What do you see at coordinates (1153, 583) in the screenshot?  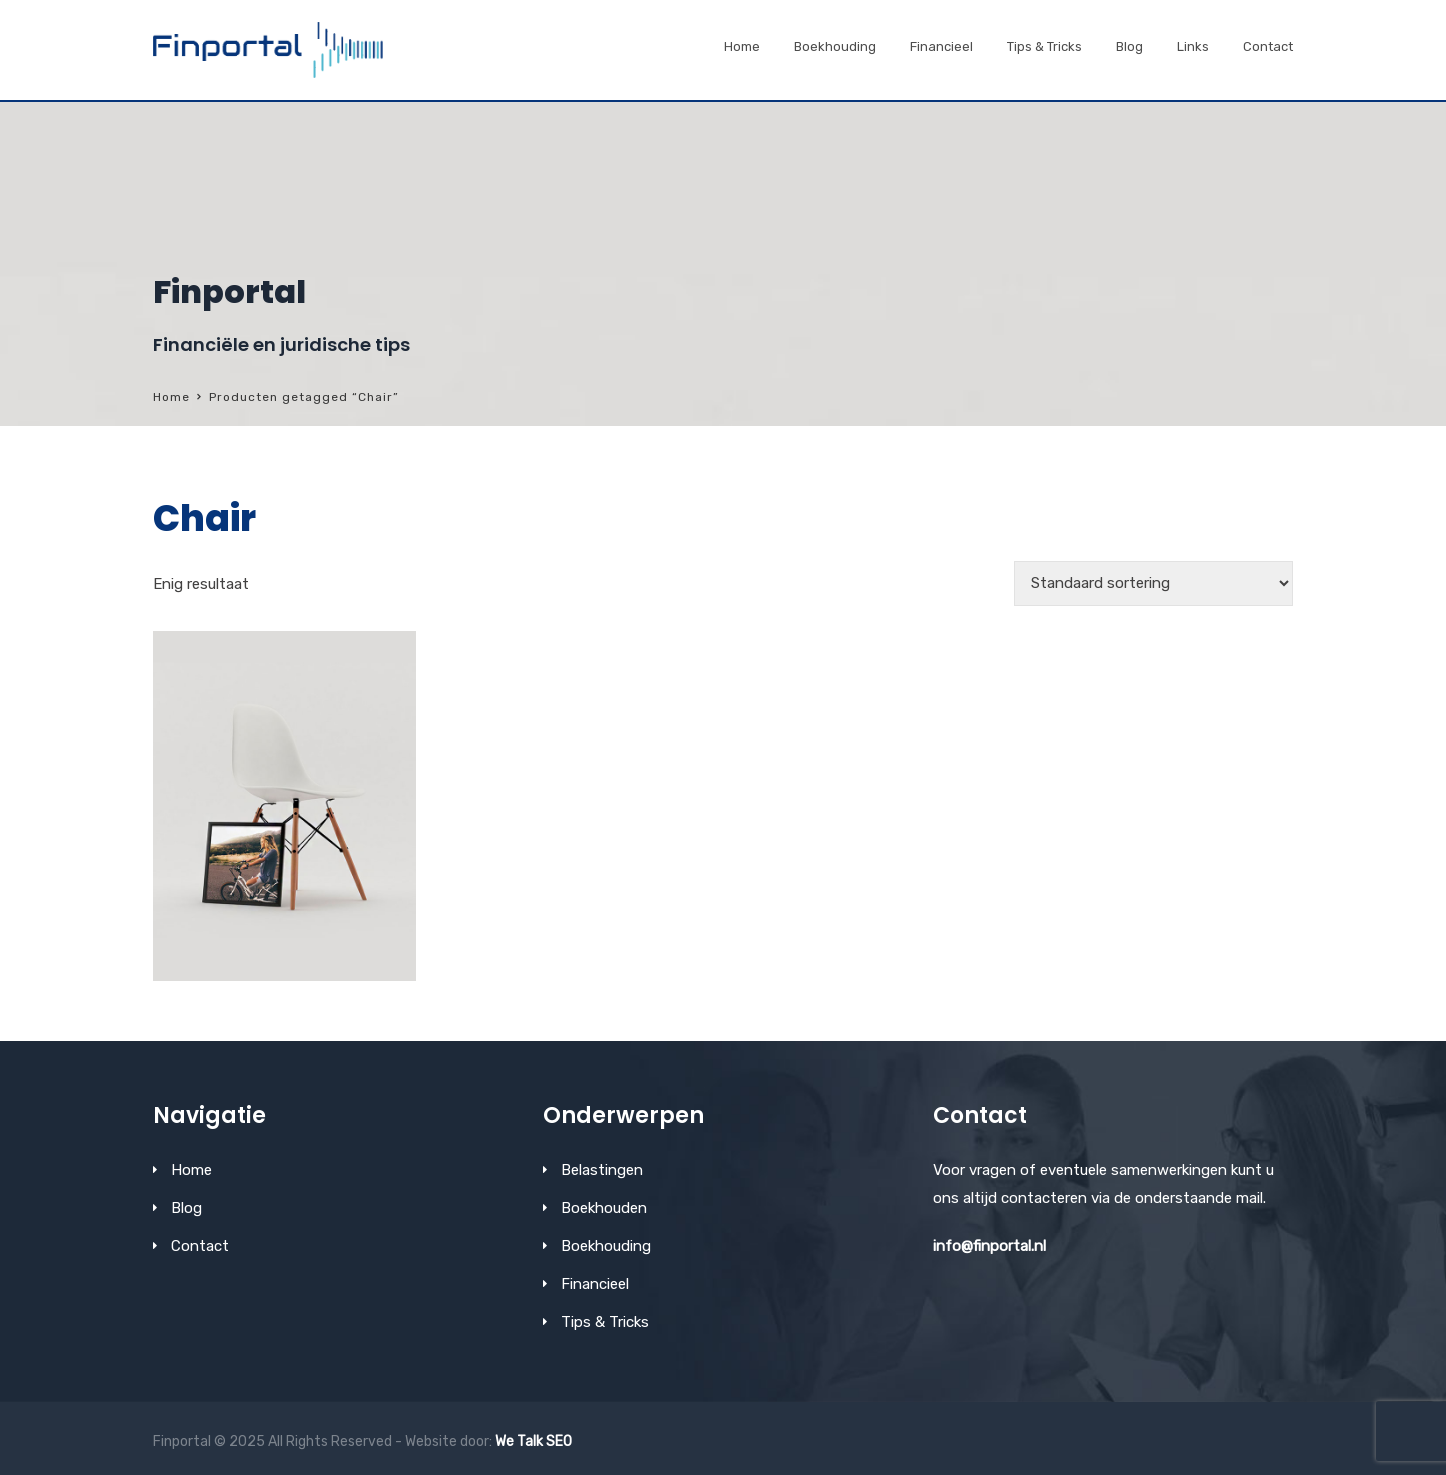 I see `[Winkelbestelling]` at bounding box center [1153, 583].